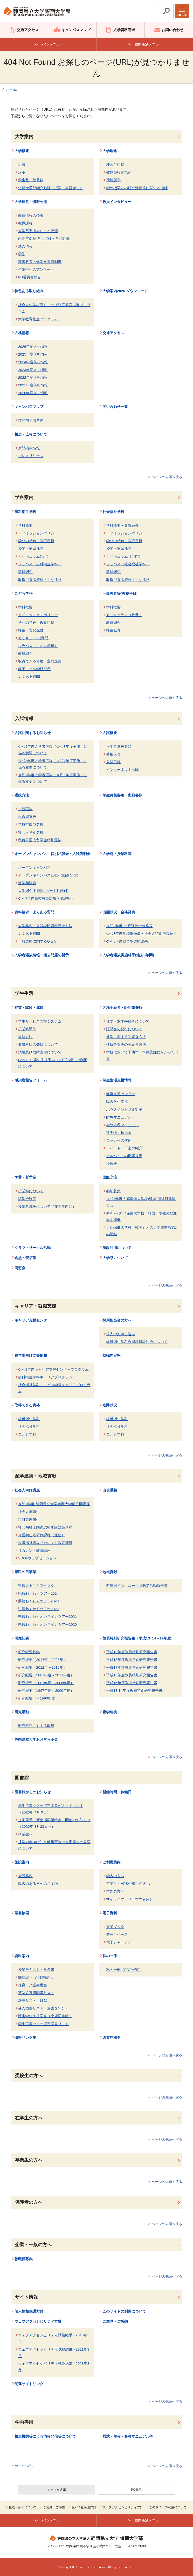 This screenshot has height=2576, width=193. Describe the element at coordinates (30, 1355) in the screenshot. I see `在学生向け支援情報` at that location.